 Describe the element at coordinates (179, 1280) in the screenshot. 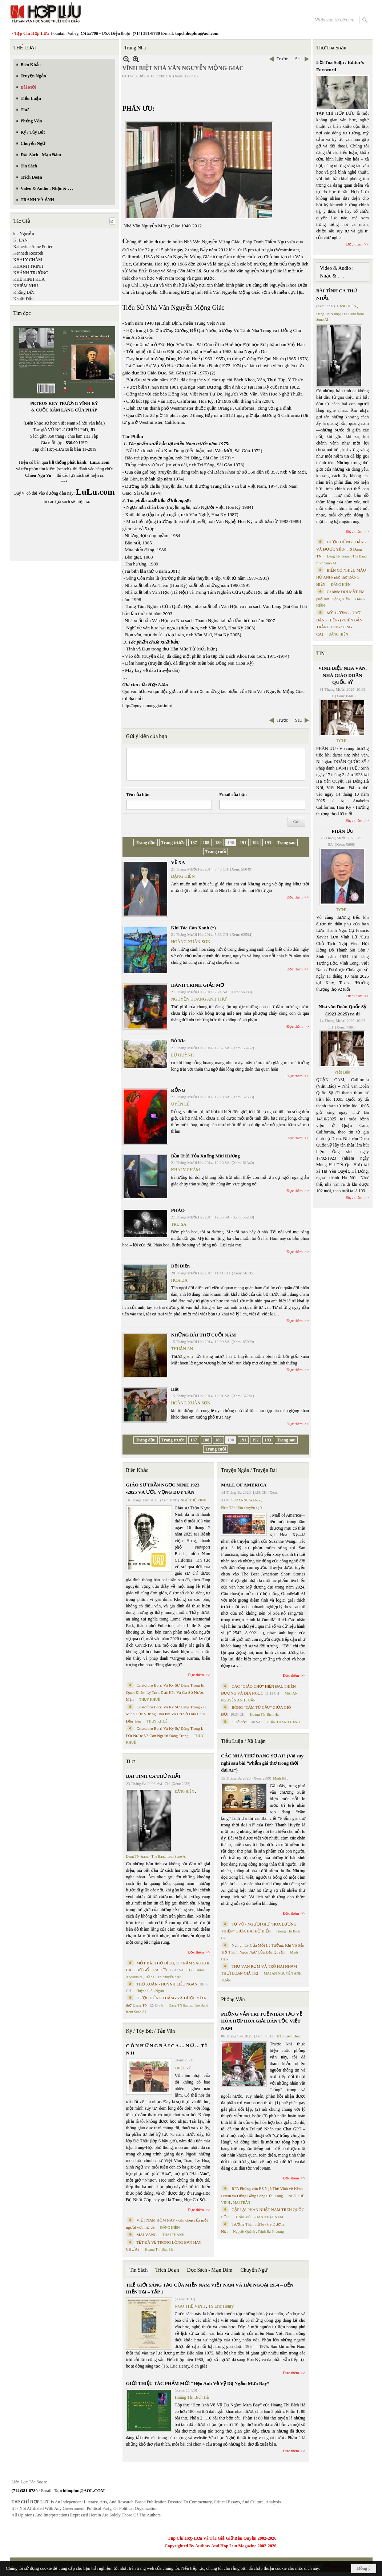

I see `HÒA ĐA` at that location.